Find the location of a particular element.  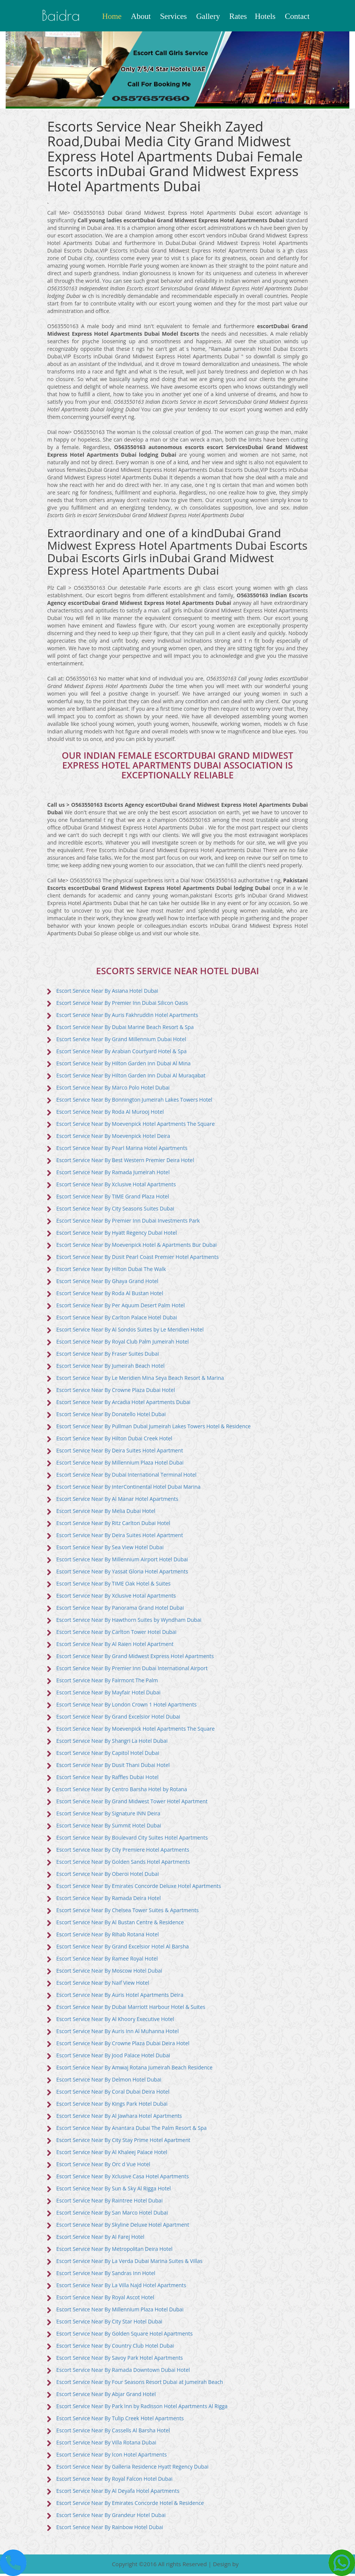

Escort Service Near By Xclusive Hotal Apartments is located at coordinates (116, 1186).